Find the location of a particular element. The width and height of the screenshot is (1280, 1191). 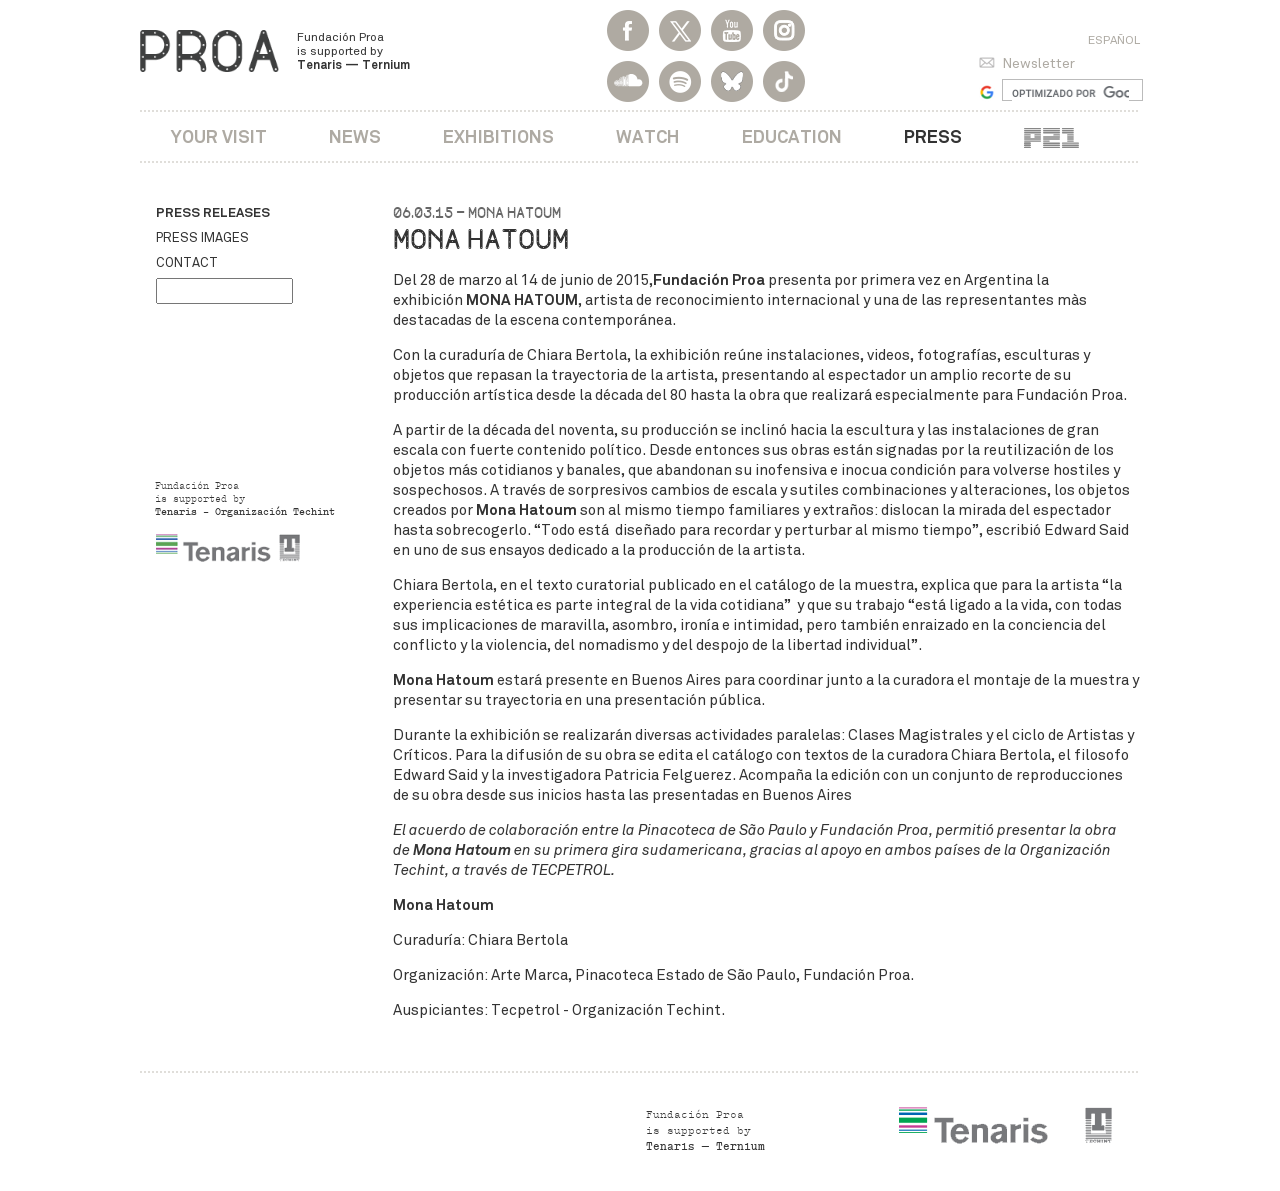

Watch is located at coordinates (648, 136).